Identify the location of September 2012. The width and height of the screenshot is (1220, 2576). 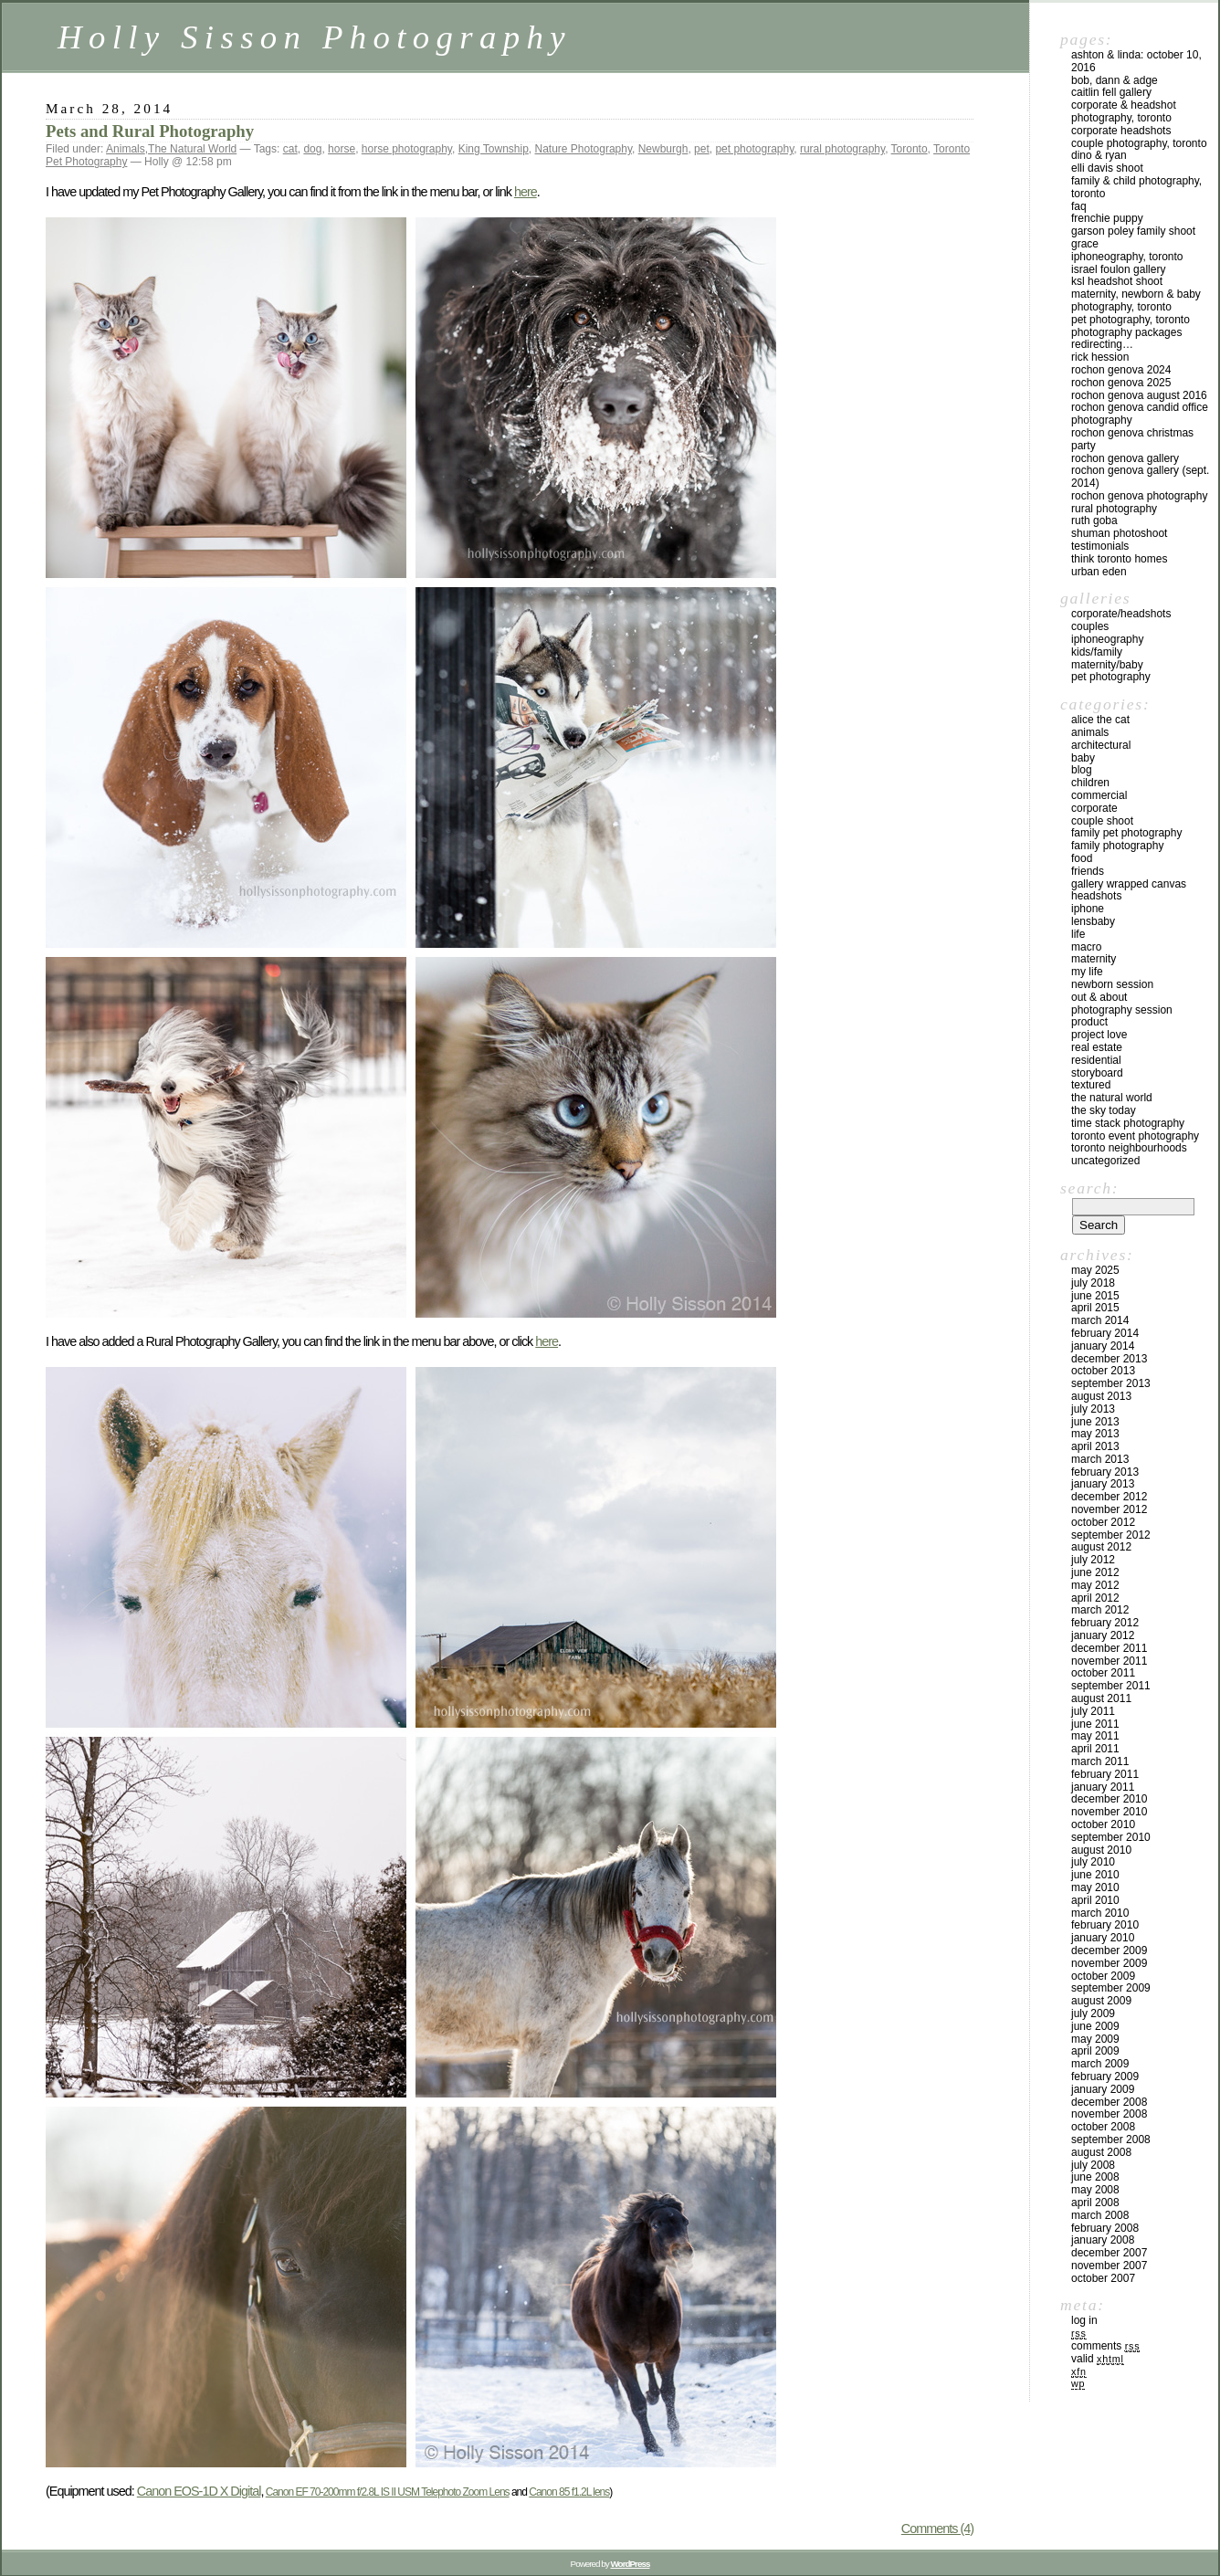
(1111, 1535).